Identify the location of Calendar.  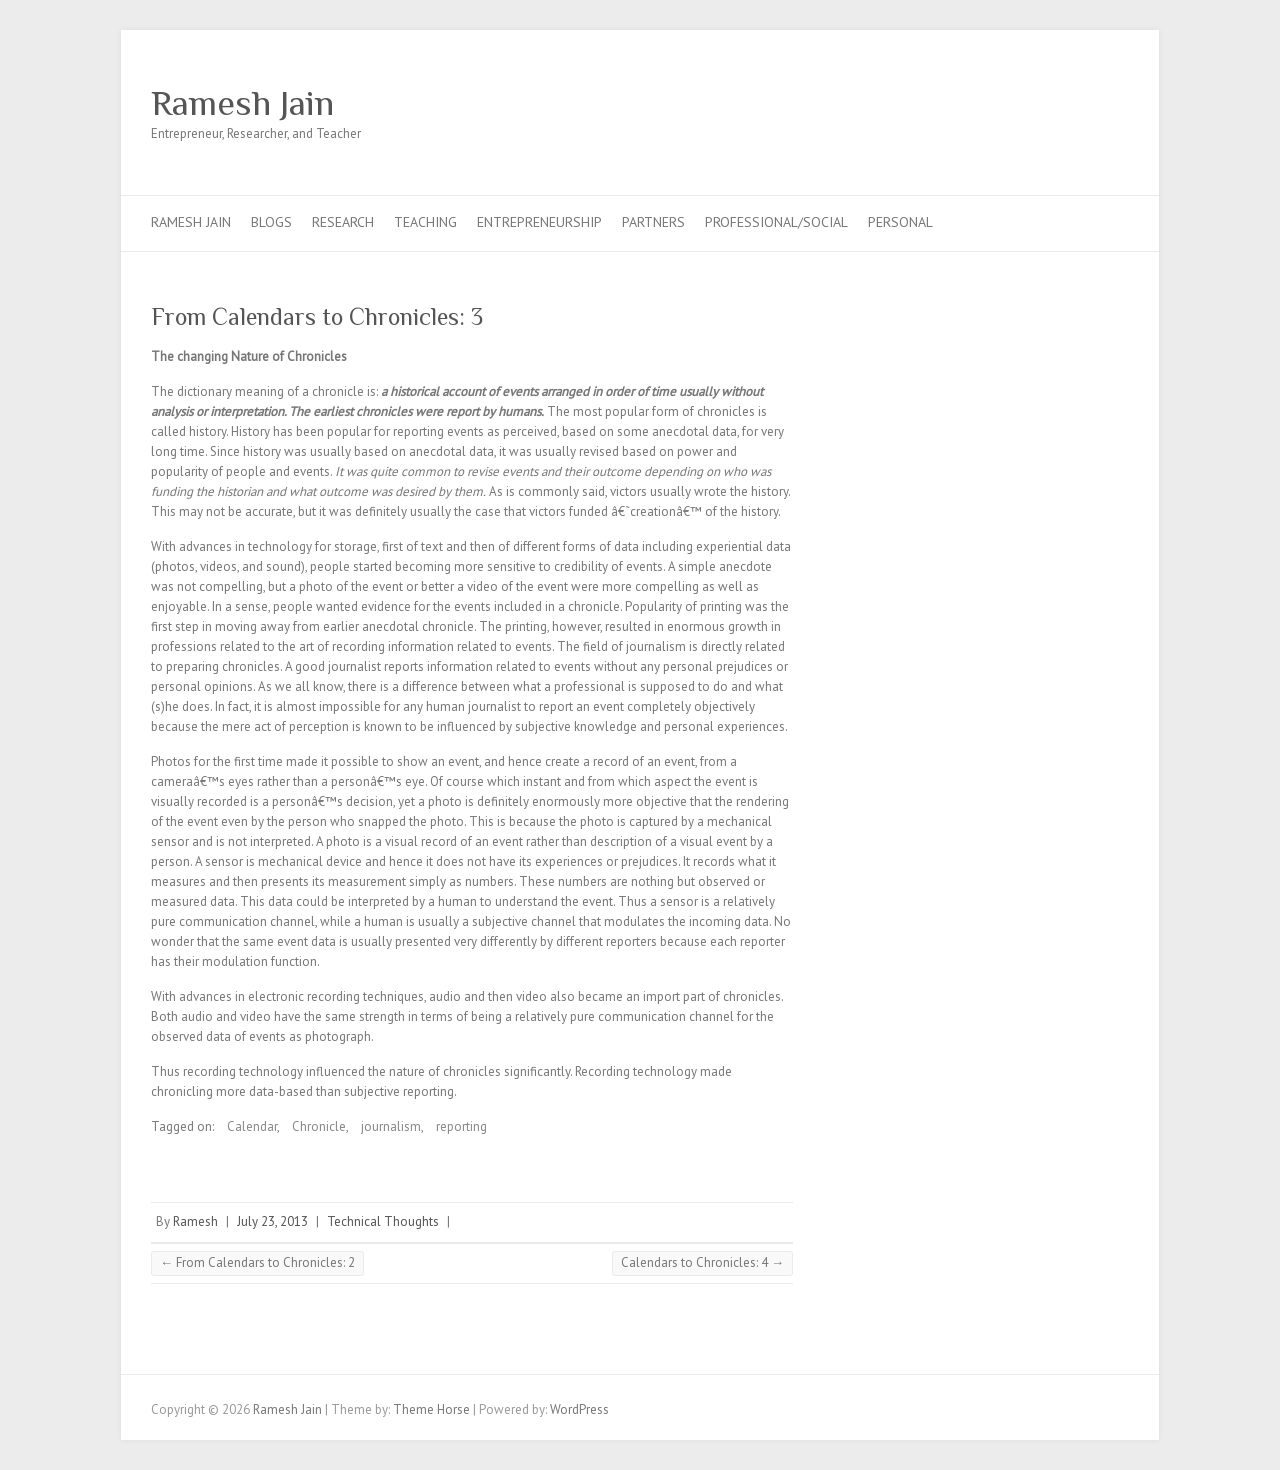
(252, 1126).